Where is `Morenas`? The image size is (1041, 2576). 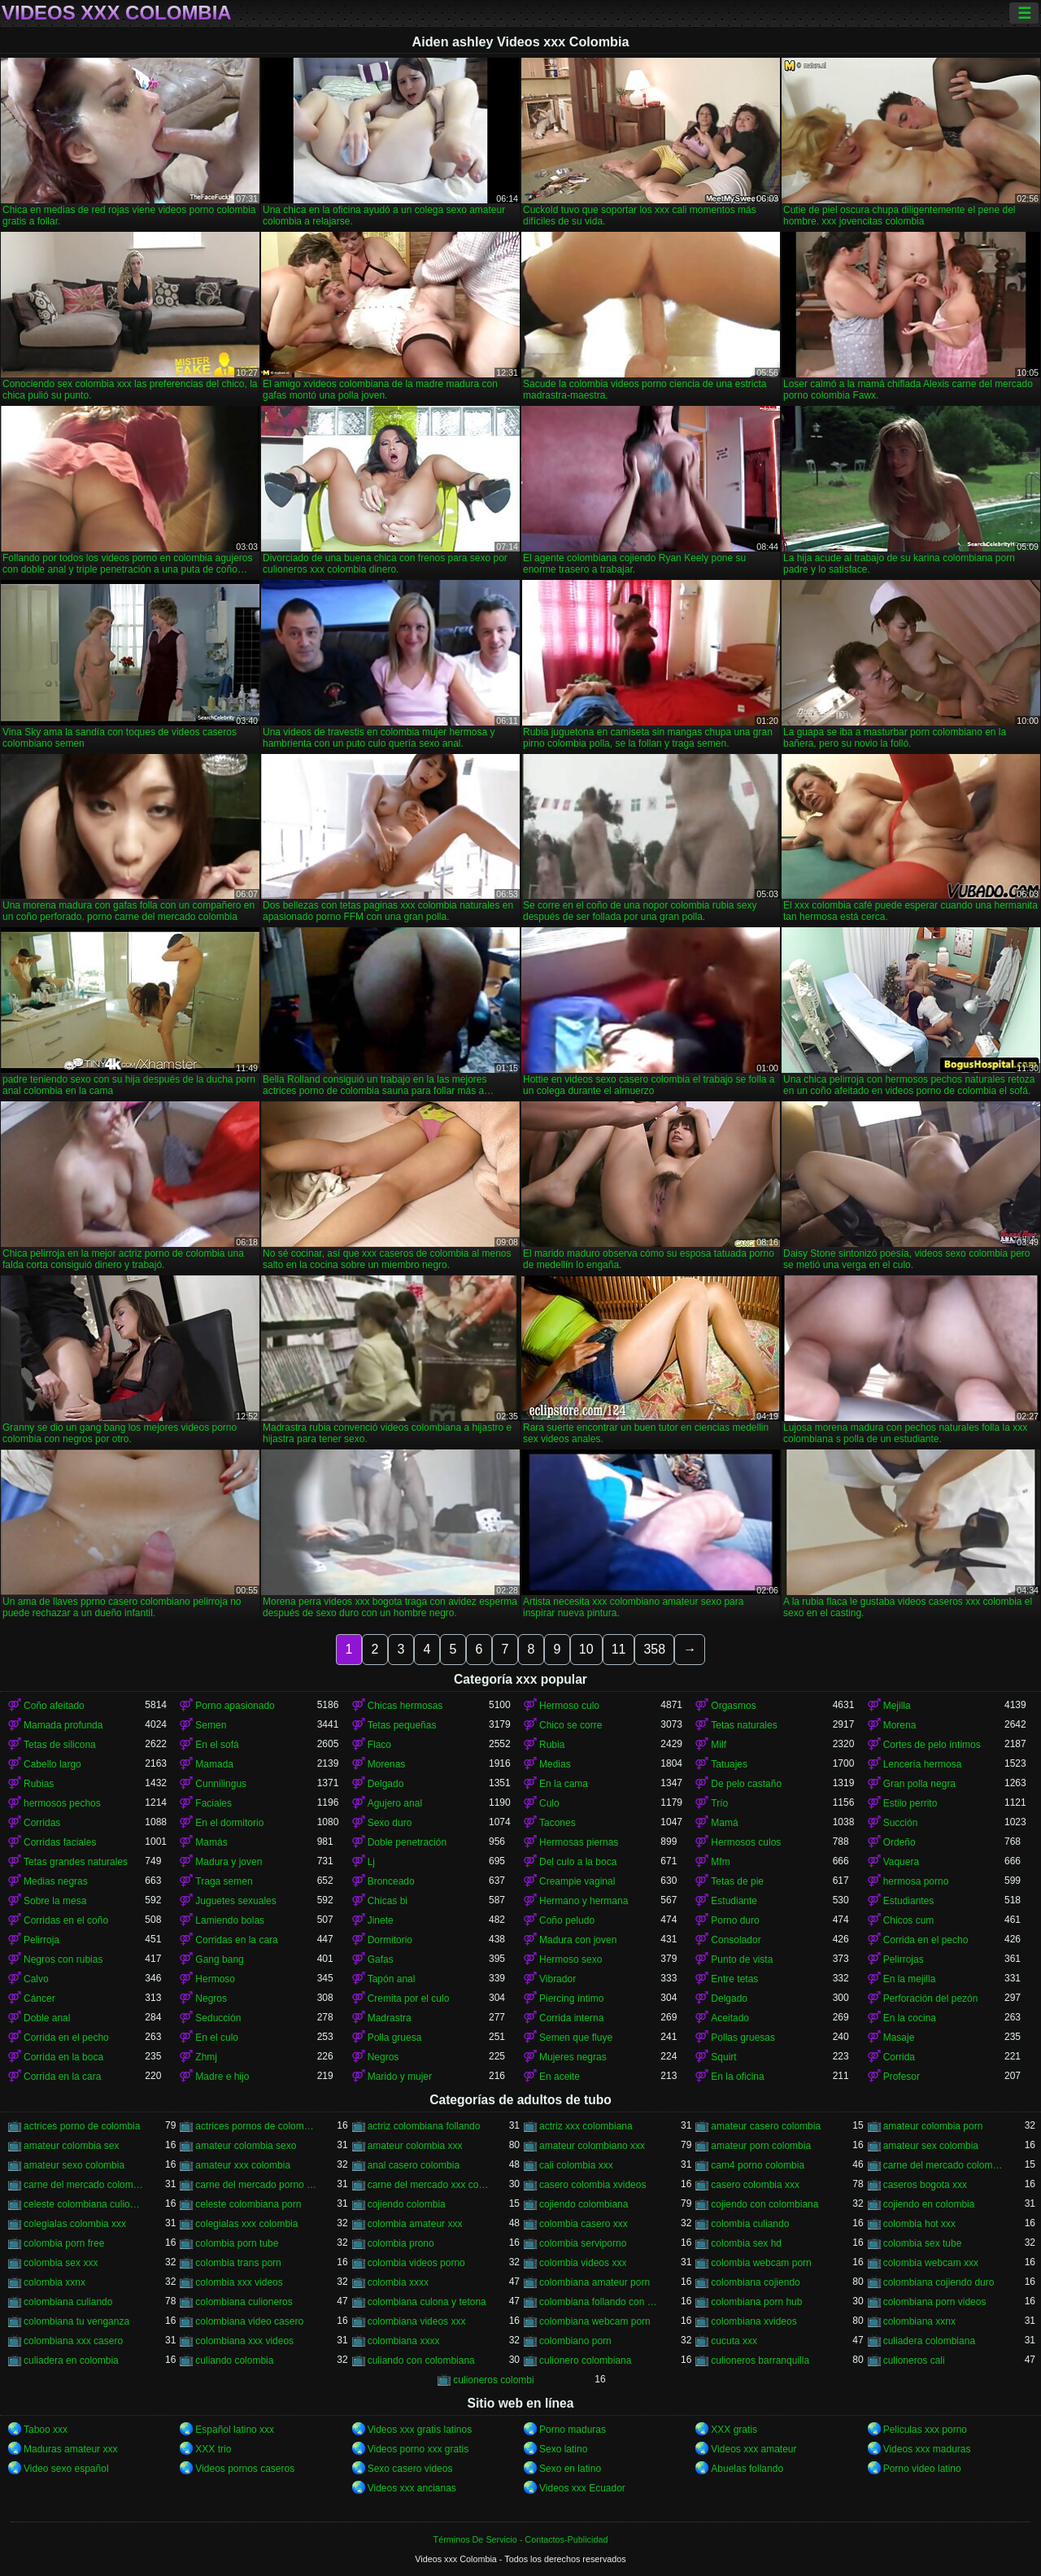 Morenas is located at coordinates (387, 1764).